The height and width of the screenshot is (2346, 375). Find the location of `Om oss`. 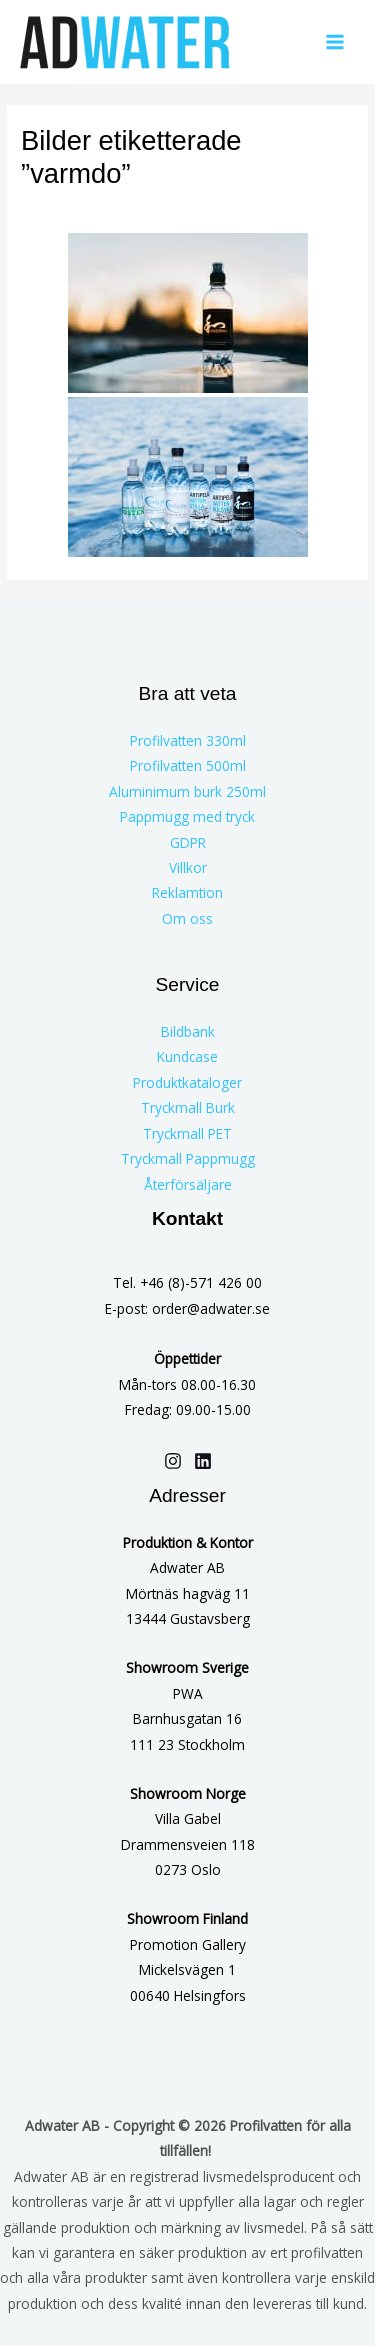

Om oss is located at coordinates (187, 918).